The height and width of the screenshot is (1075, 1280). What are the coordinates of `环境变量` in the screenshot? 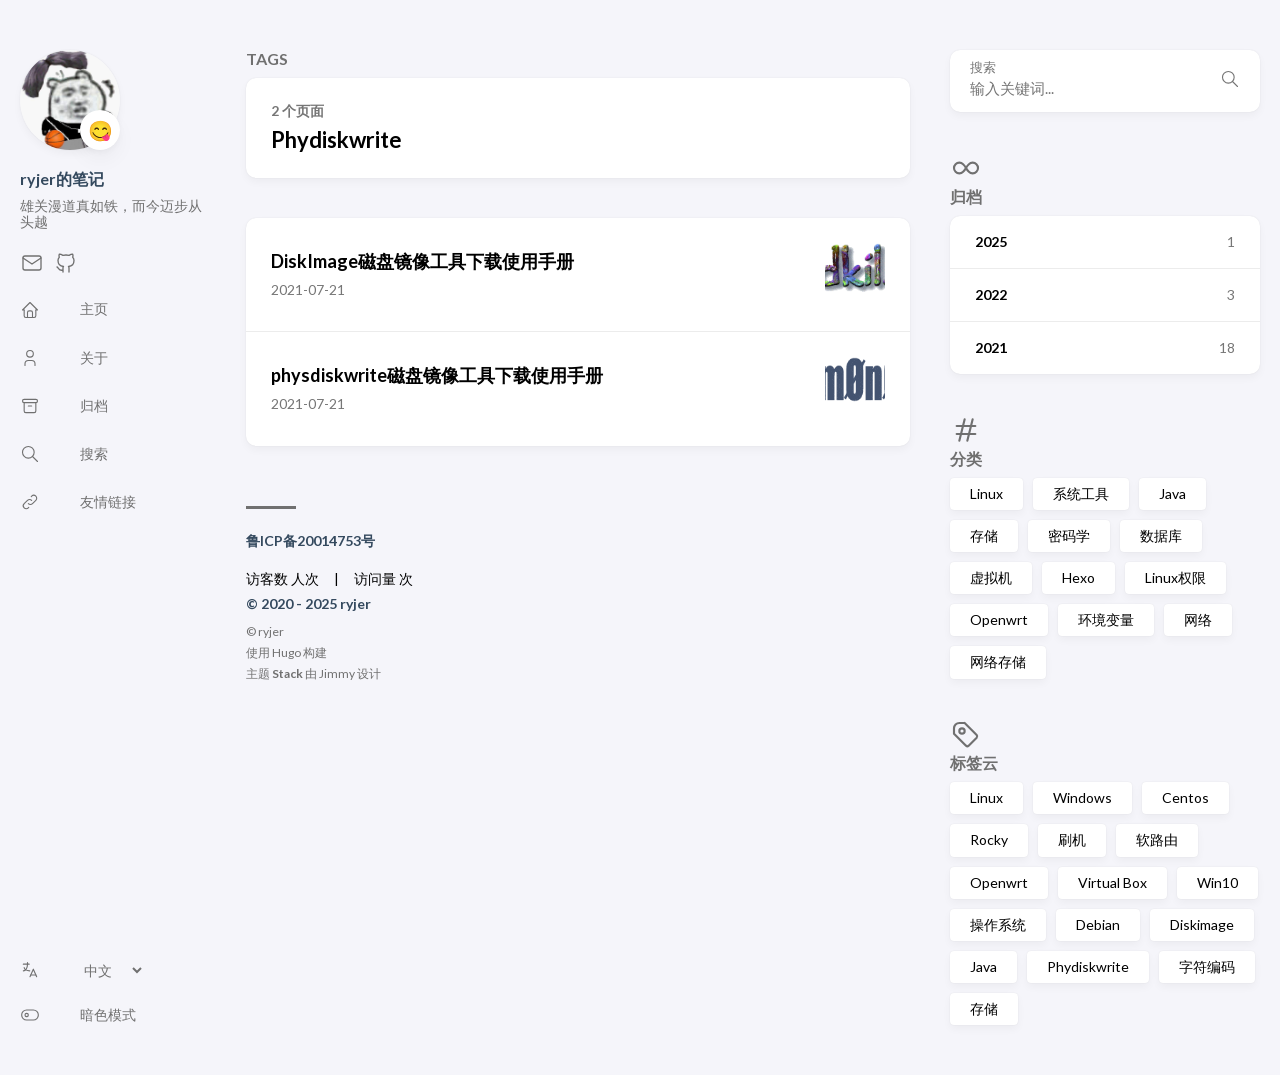 It's located at (1106, 619).